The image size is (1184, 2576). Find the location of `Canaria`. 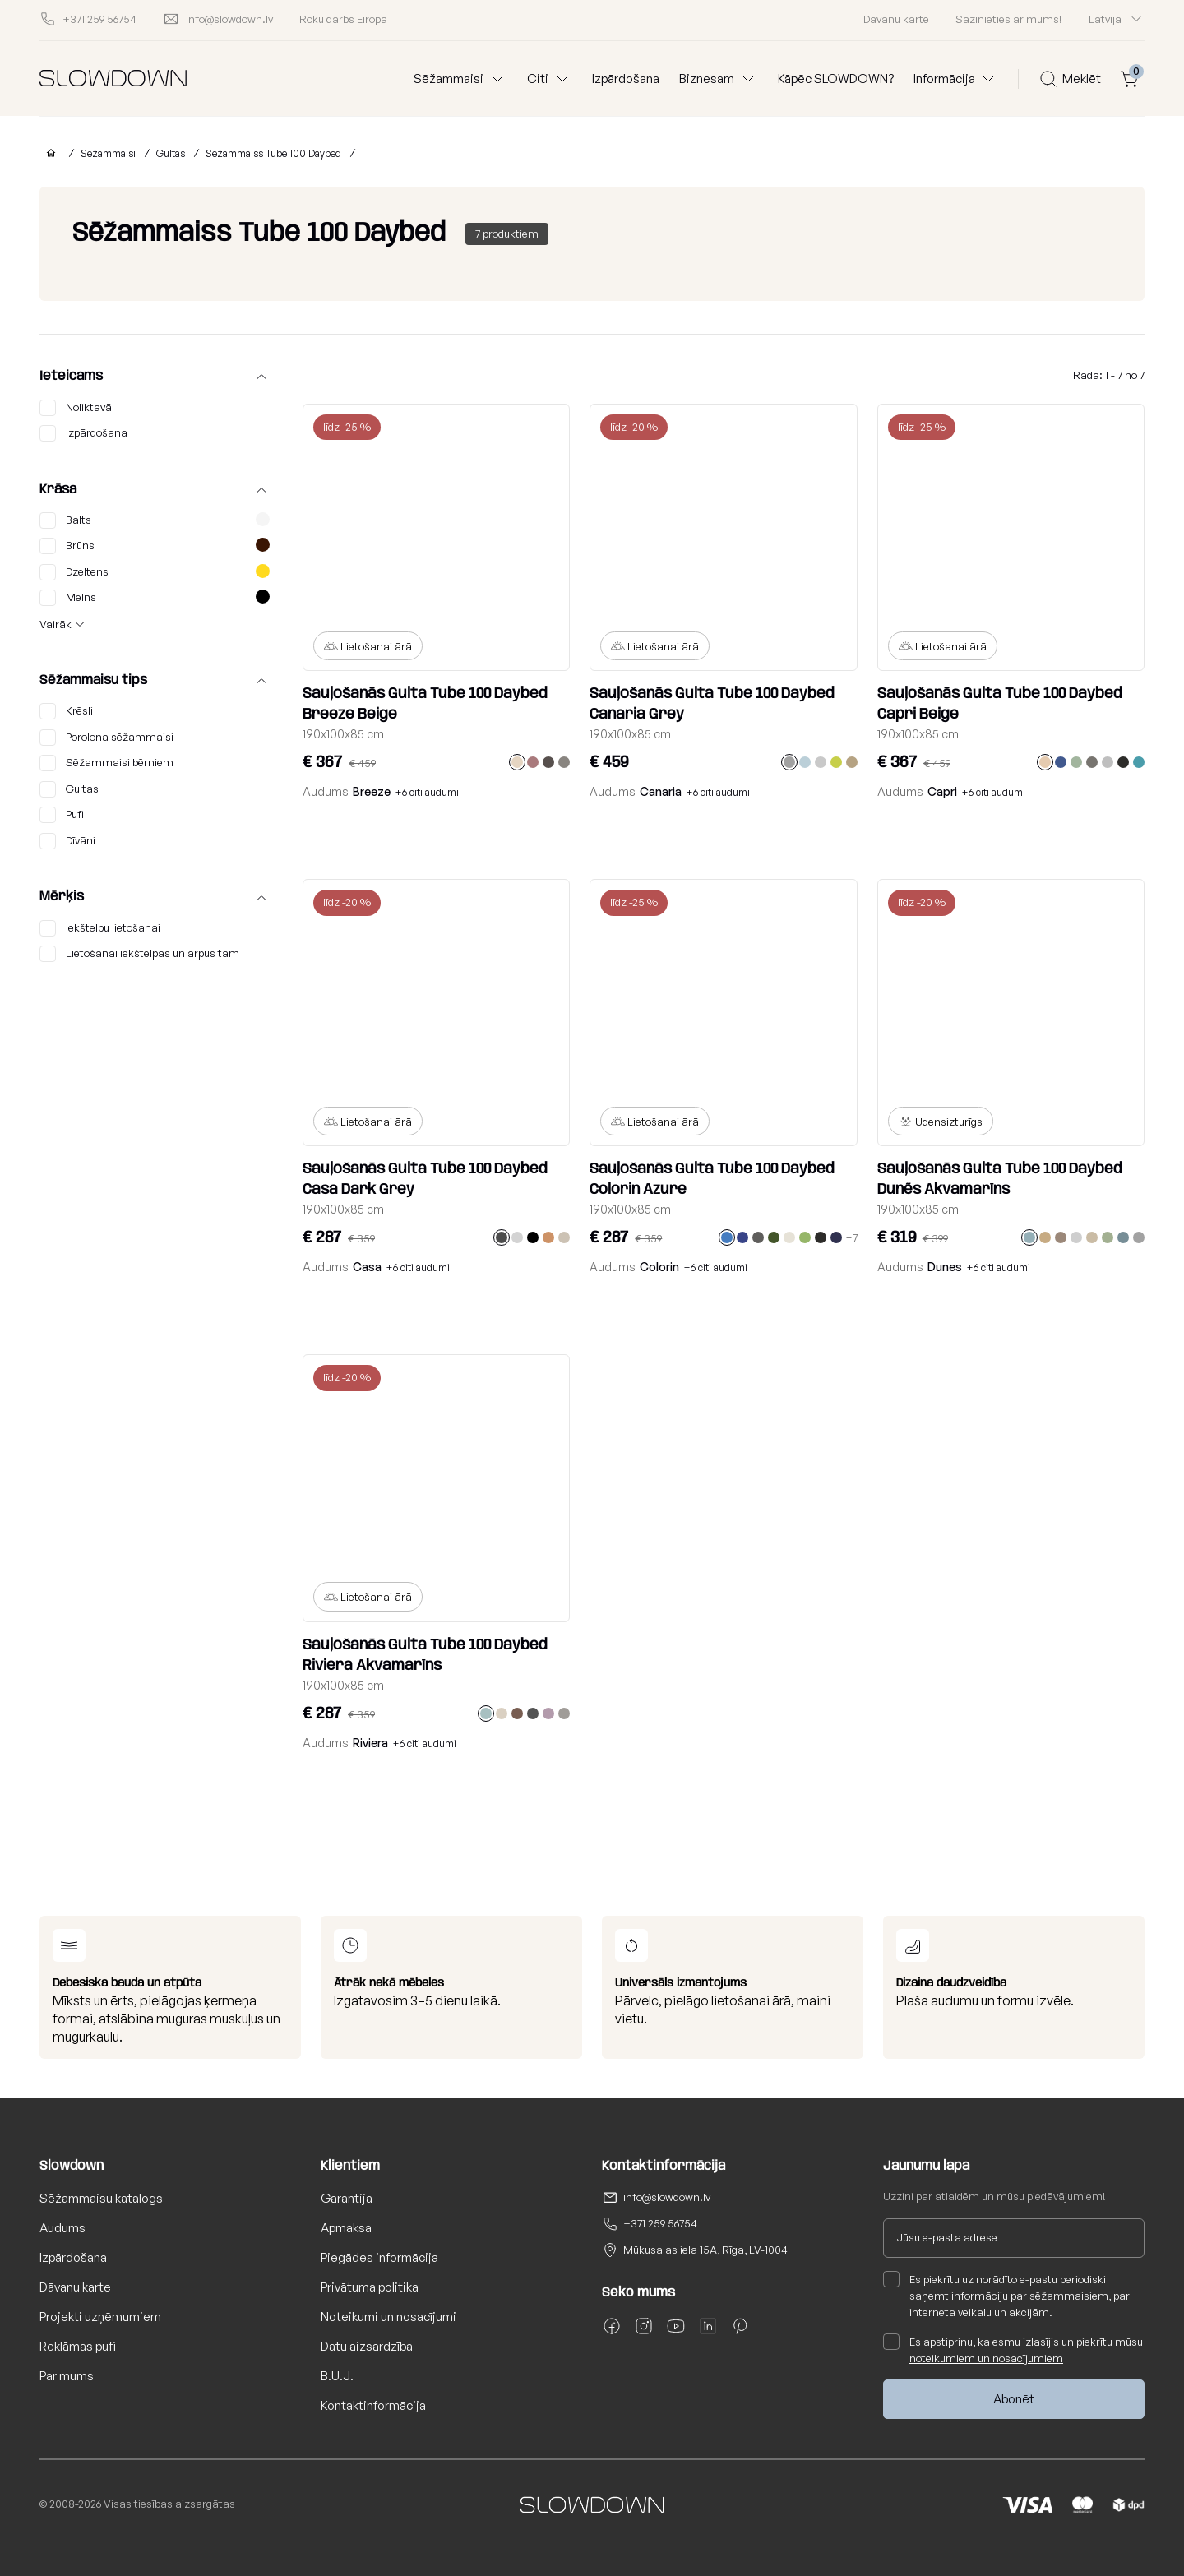

Canaria is located at coordinates (661, 791).